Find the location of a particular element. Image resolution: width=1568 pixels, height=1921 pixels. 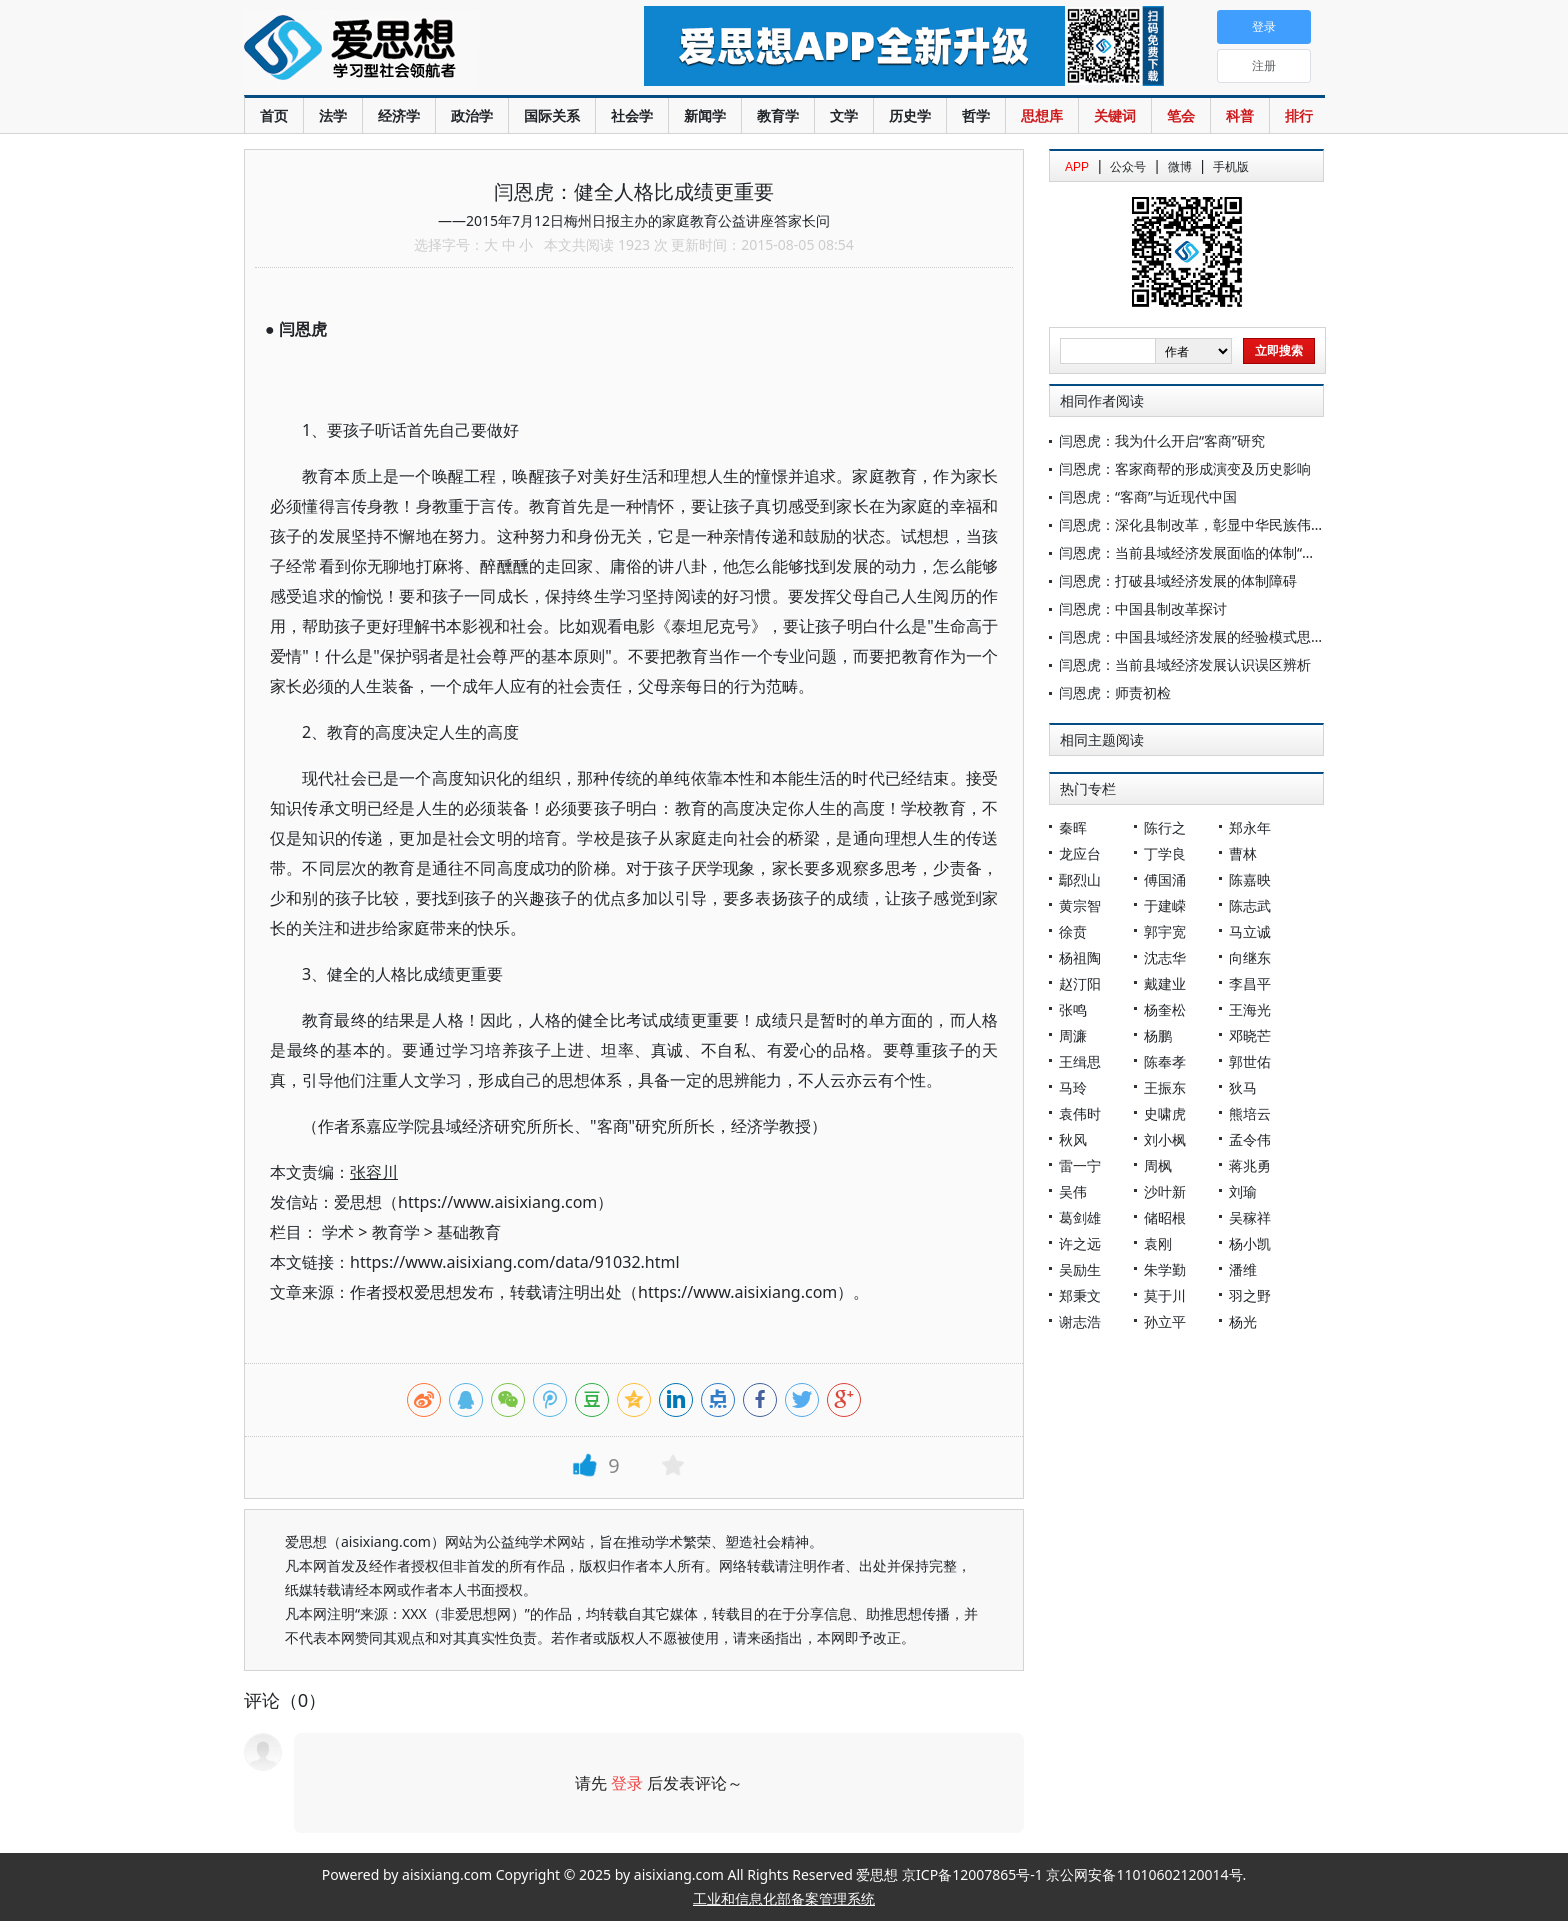

政治学 is located at coordinates (472, 115).